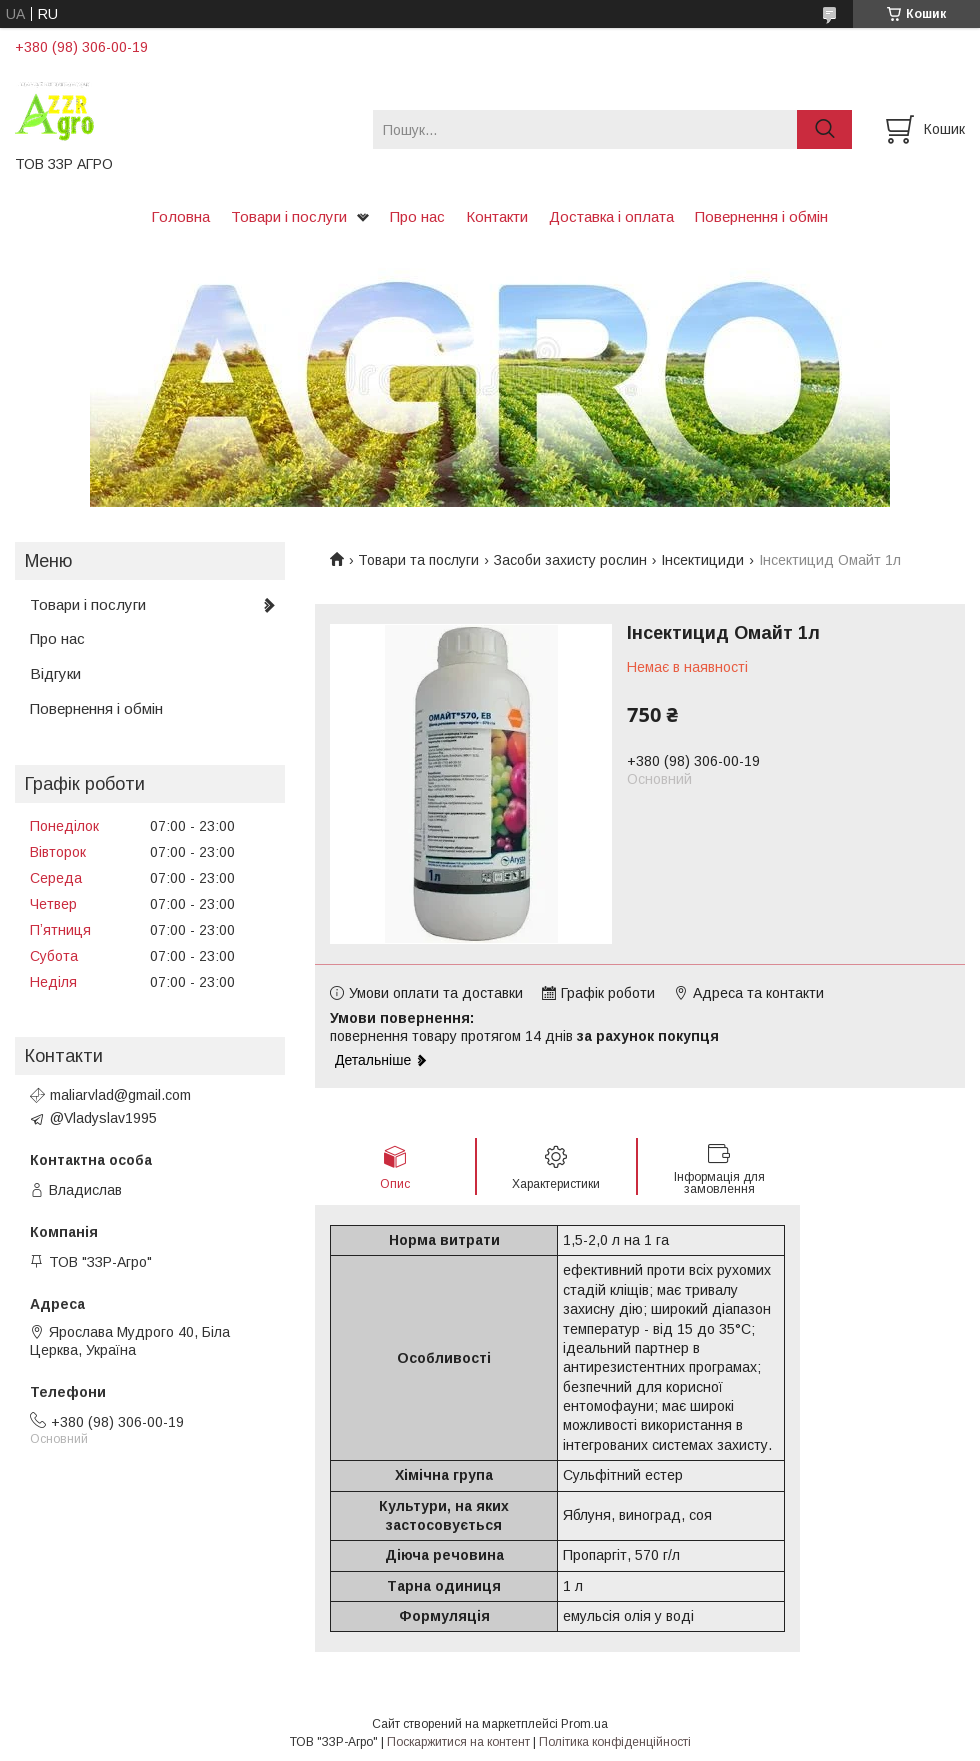  What do you see at coordinates (824, 129) in the screenshot?
I see `[Шукати]` at bounding box center [824, 129].